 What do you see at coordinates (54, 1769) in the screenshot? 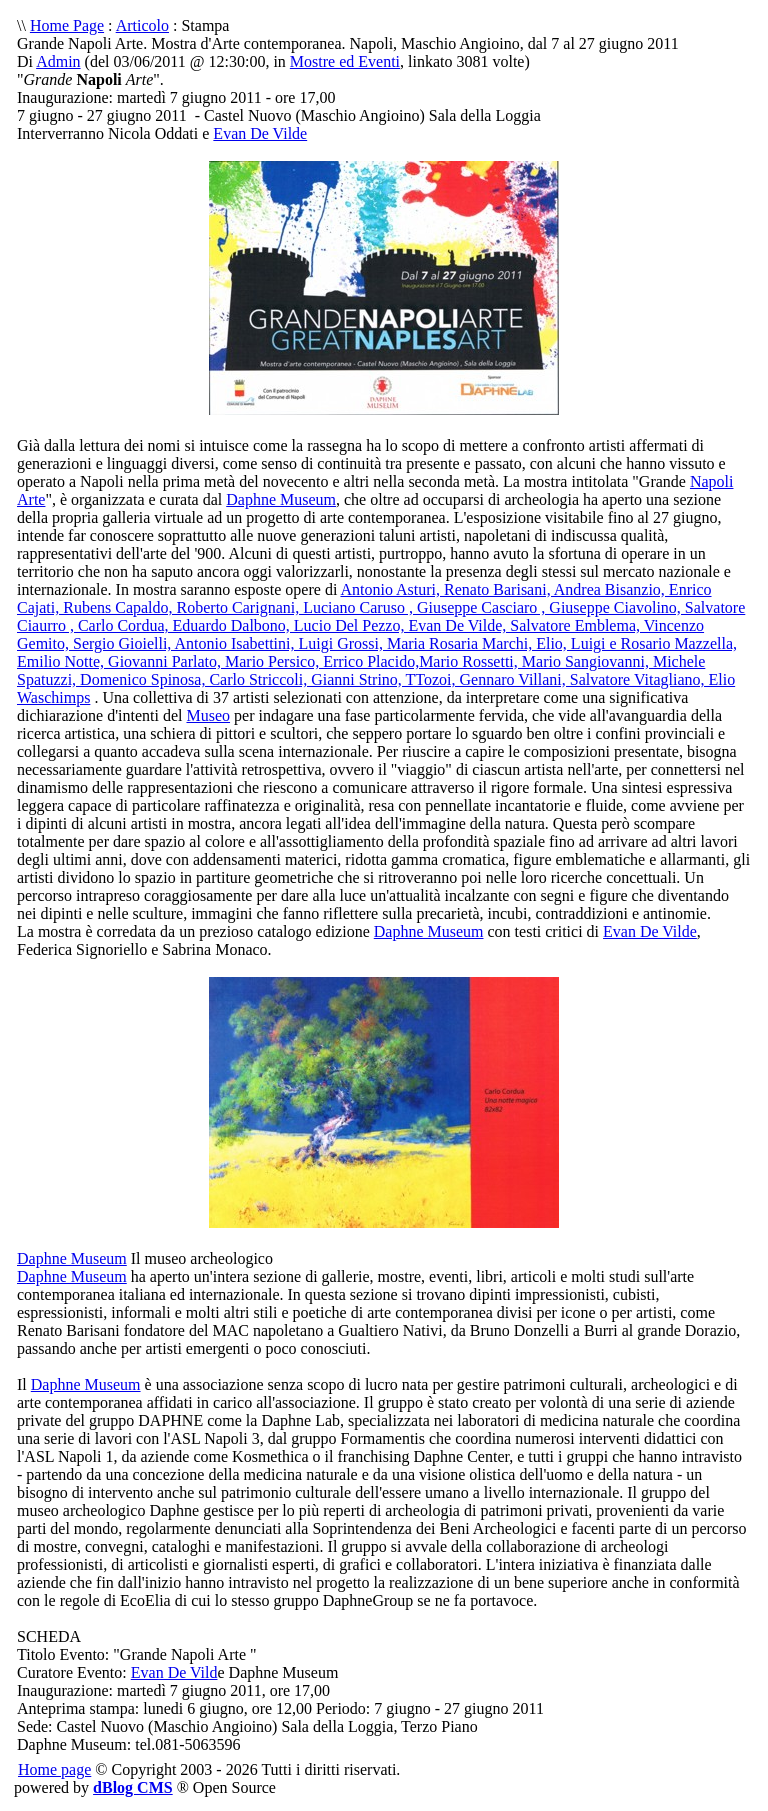
I see `Home page` at bounding box center [54, 1769].